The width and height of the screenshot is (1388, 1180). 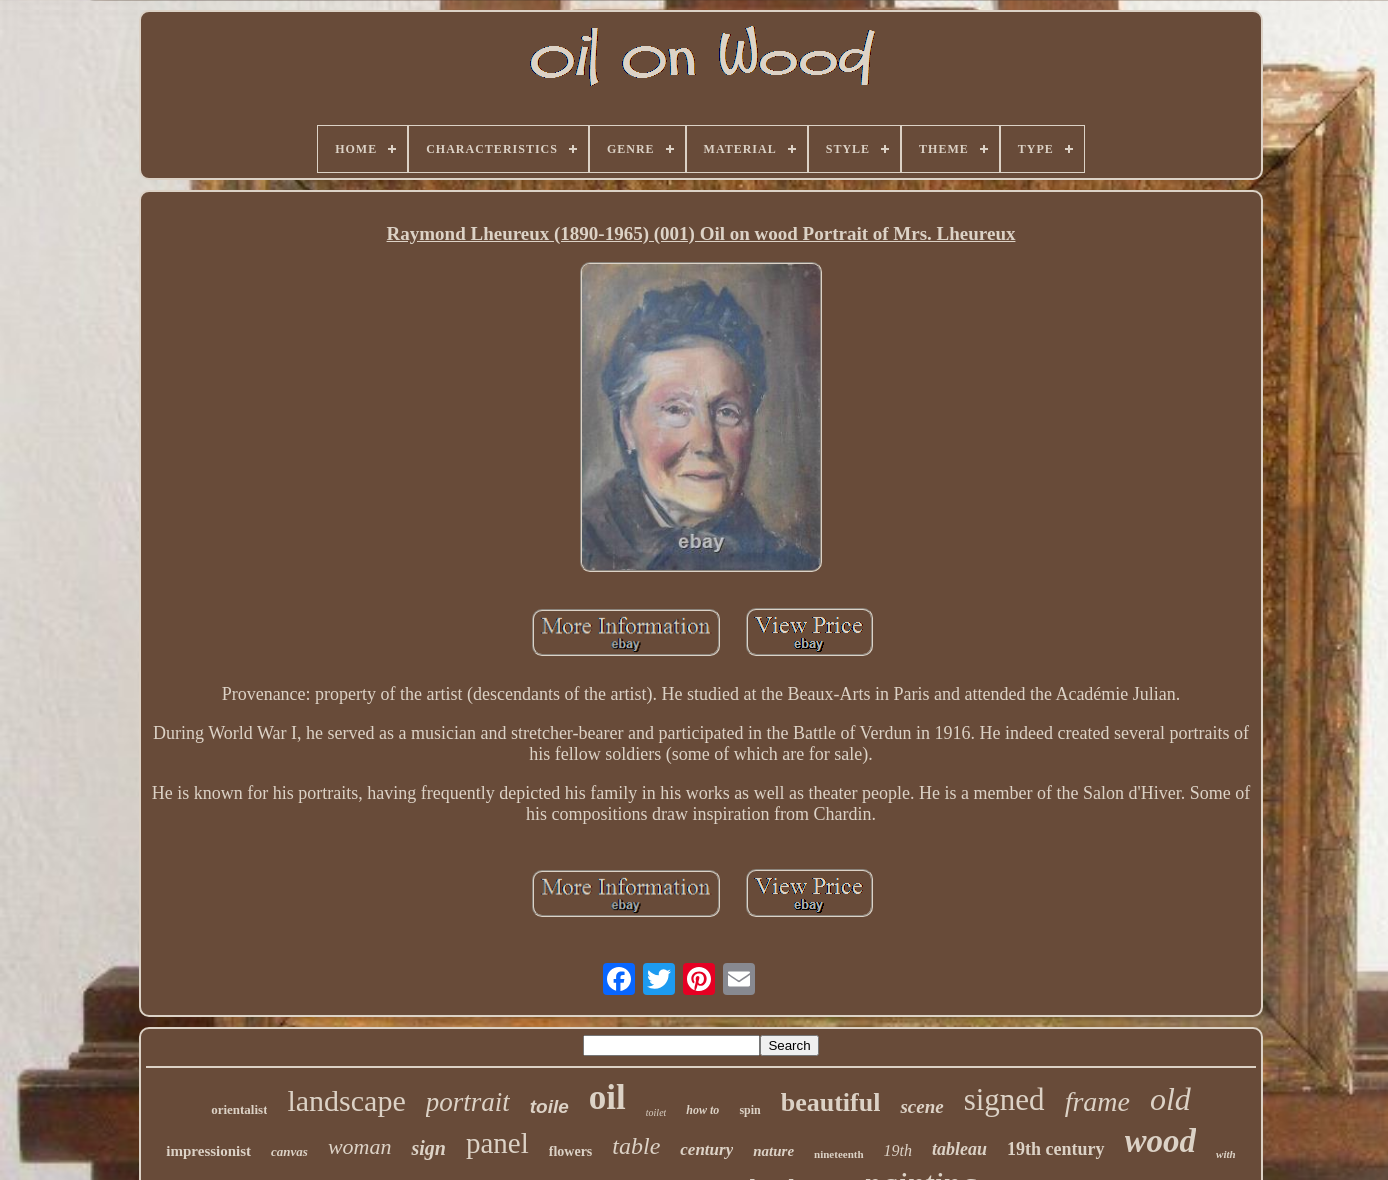 I want to click on sign, so click(x=428, y=1148).